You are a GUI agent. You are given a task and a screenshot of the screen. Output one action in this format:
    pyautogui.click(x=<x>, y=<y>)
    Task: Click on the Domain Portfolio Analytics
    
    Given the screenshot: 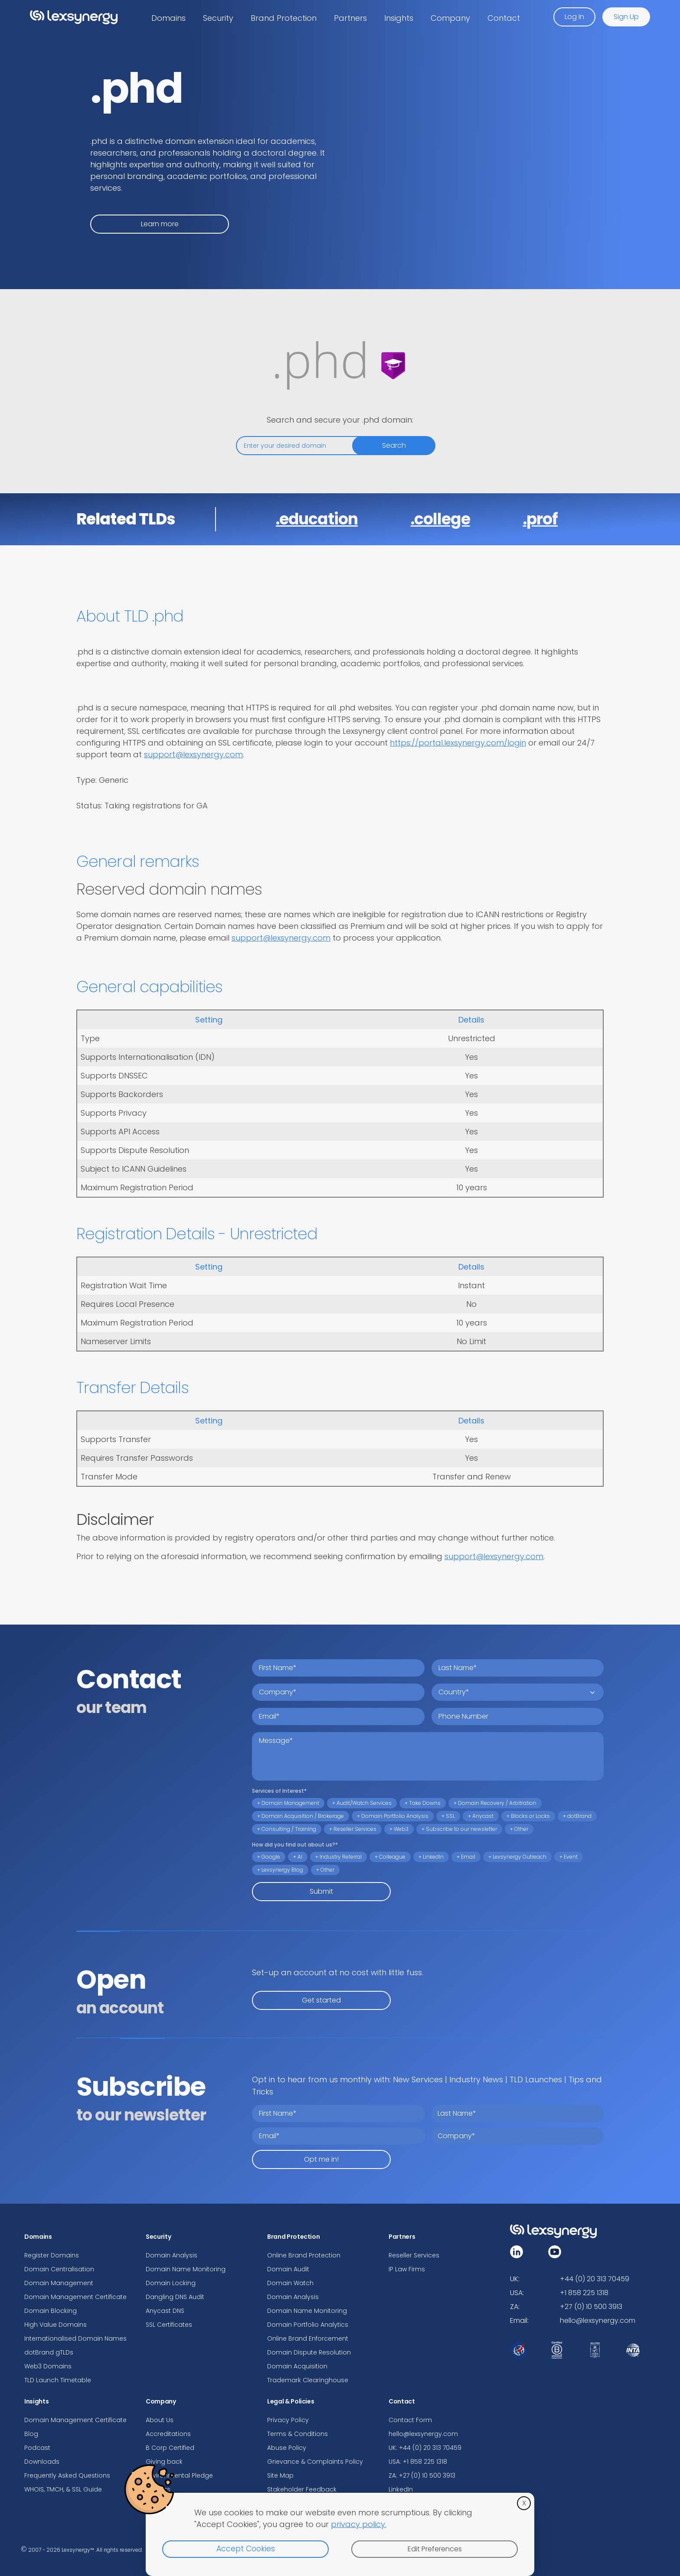 What is the action you would take?
    pyautogui.click(x=307, y=2324)
    